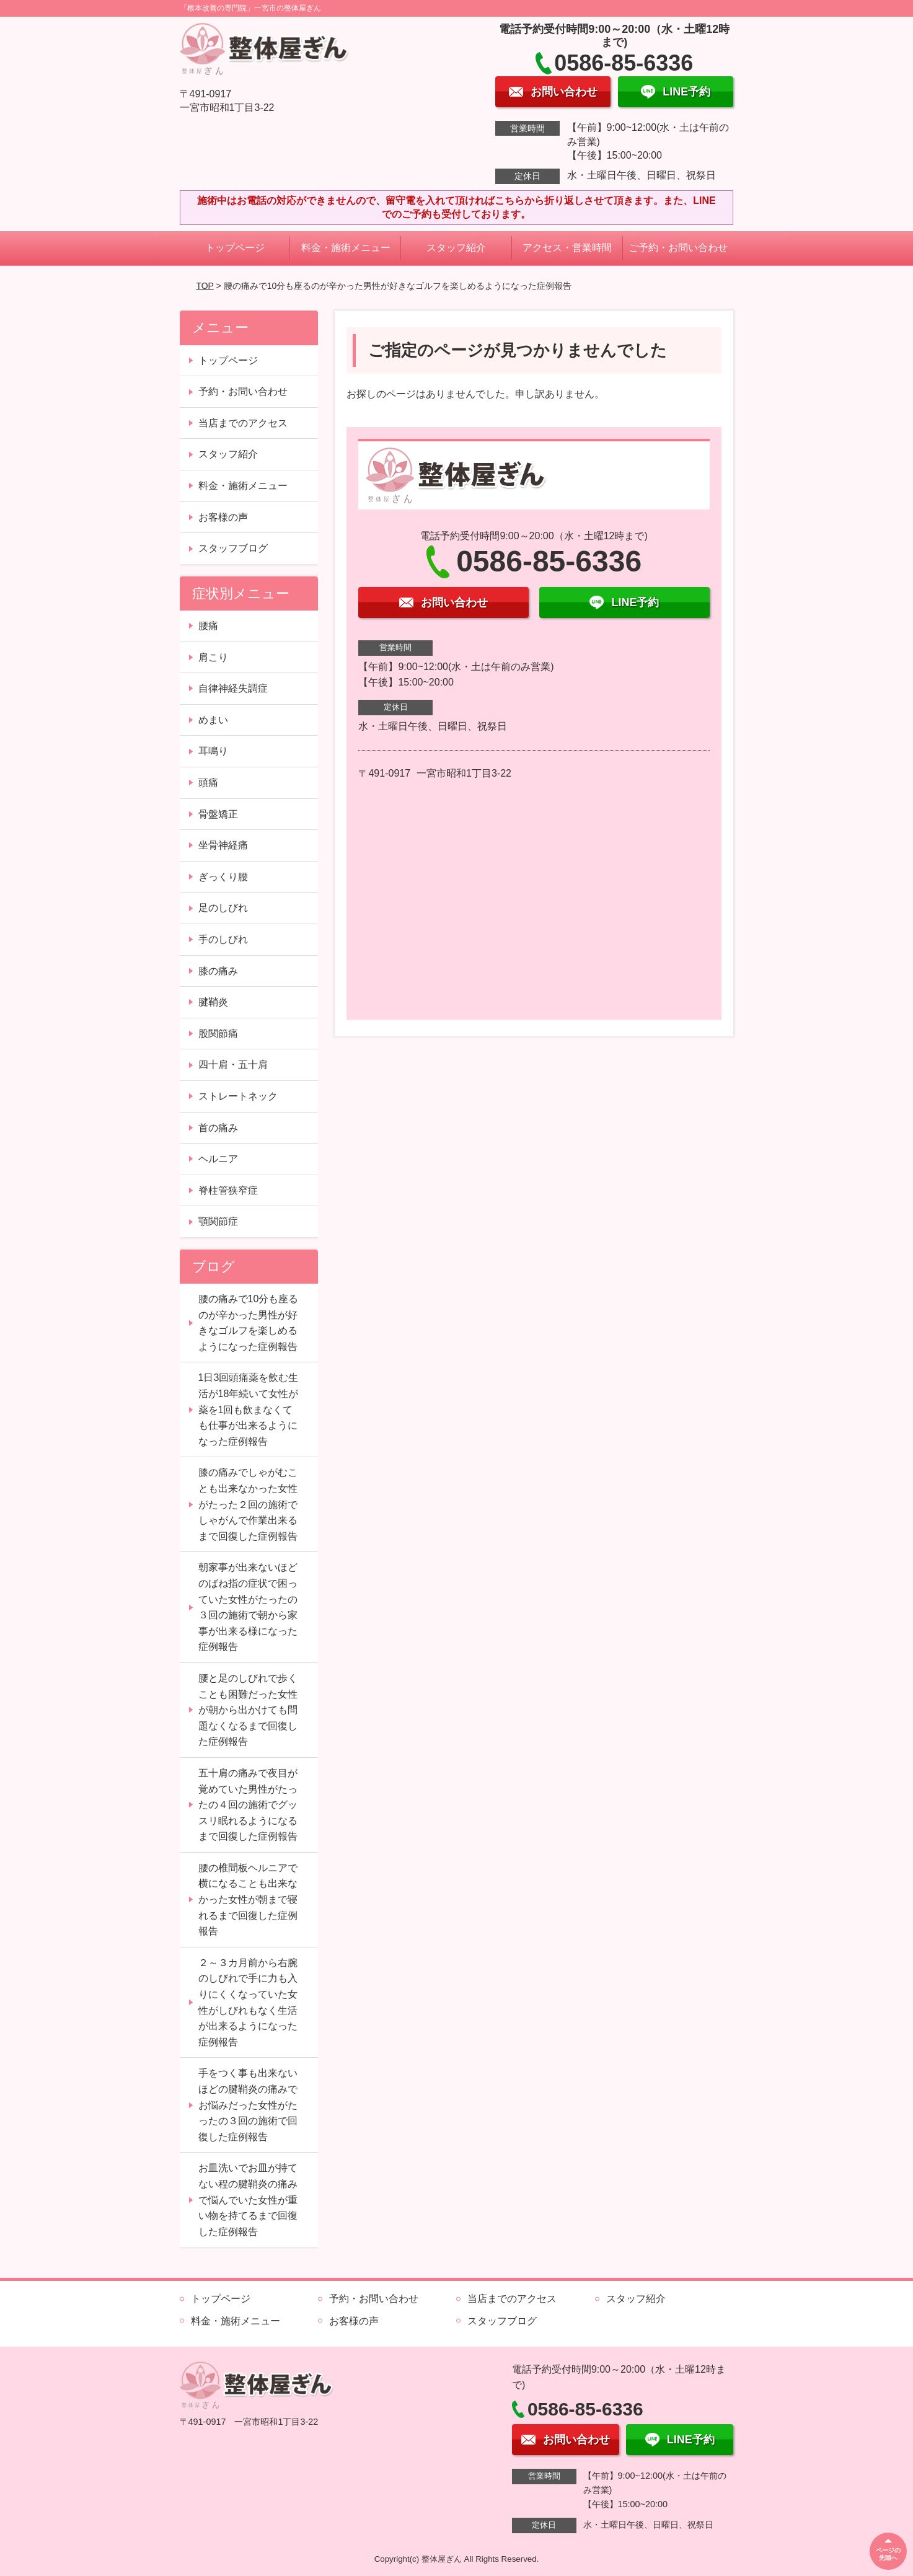 The image size is (913, 2576). Describe the element at coordinates (218, 1033) in the screenshot. I see `股関節痛` at that location.